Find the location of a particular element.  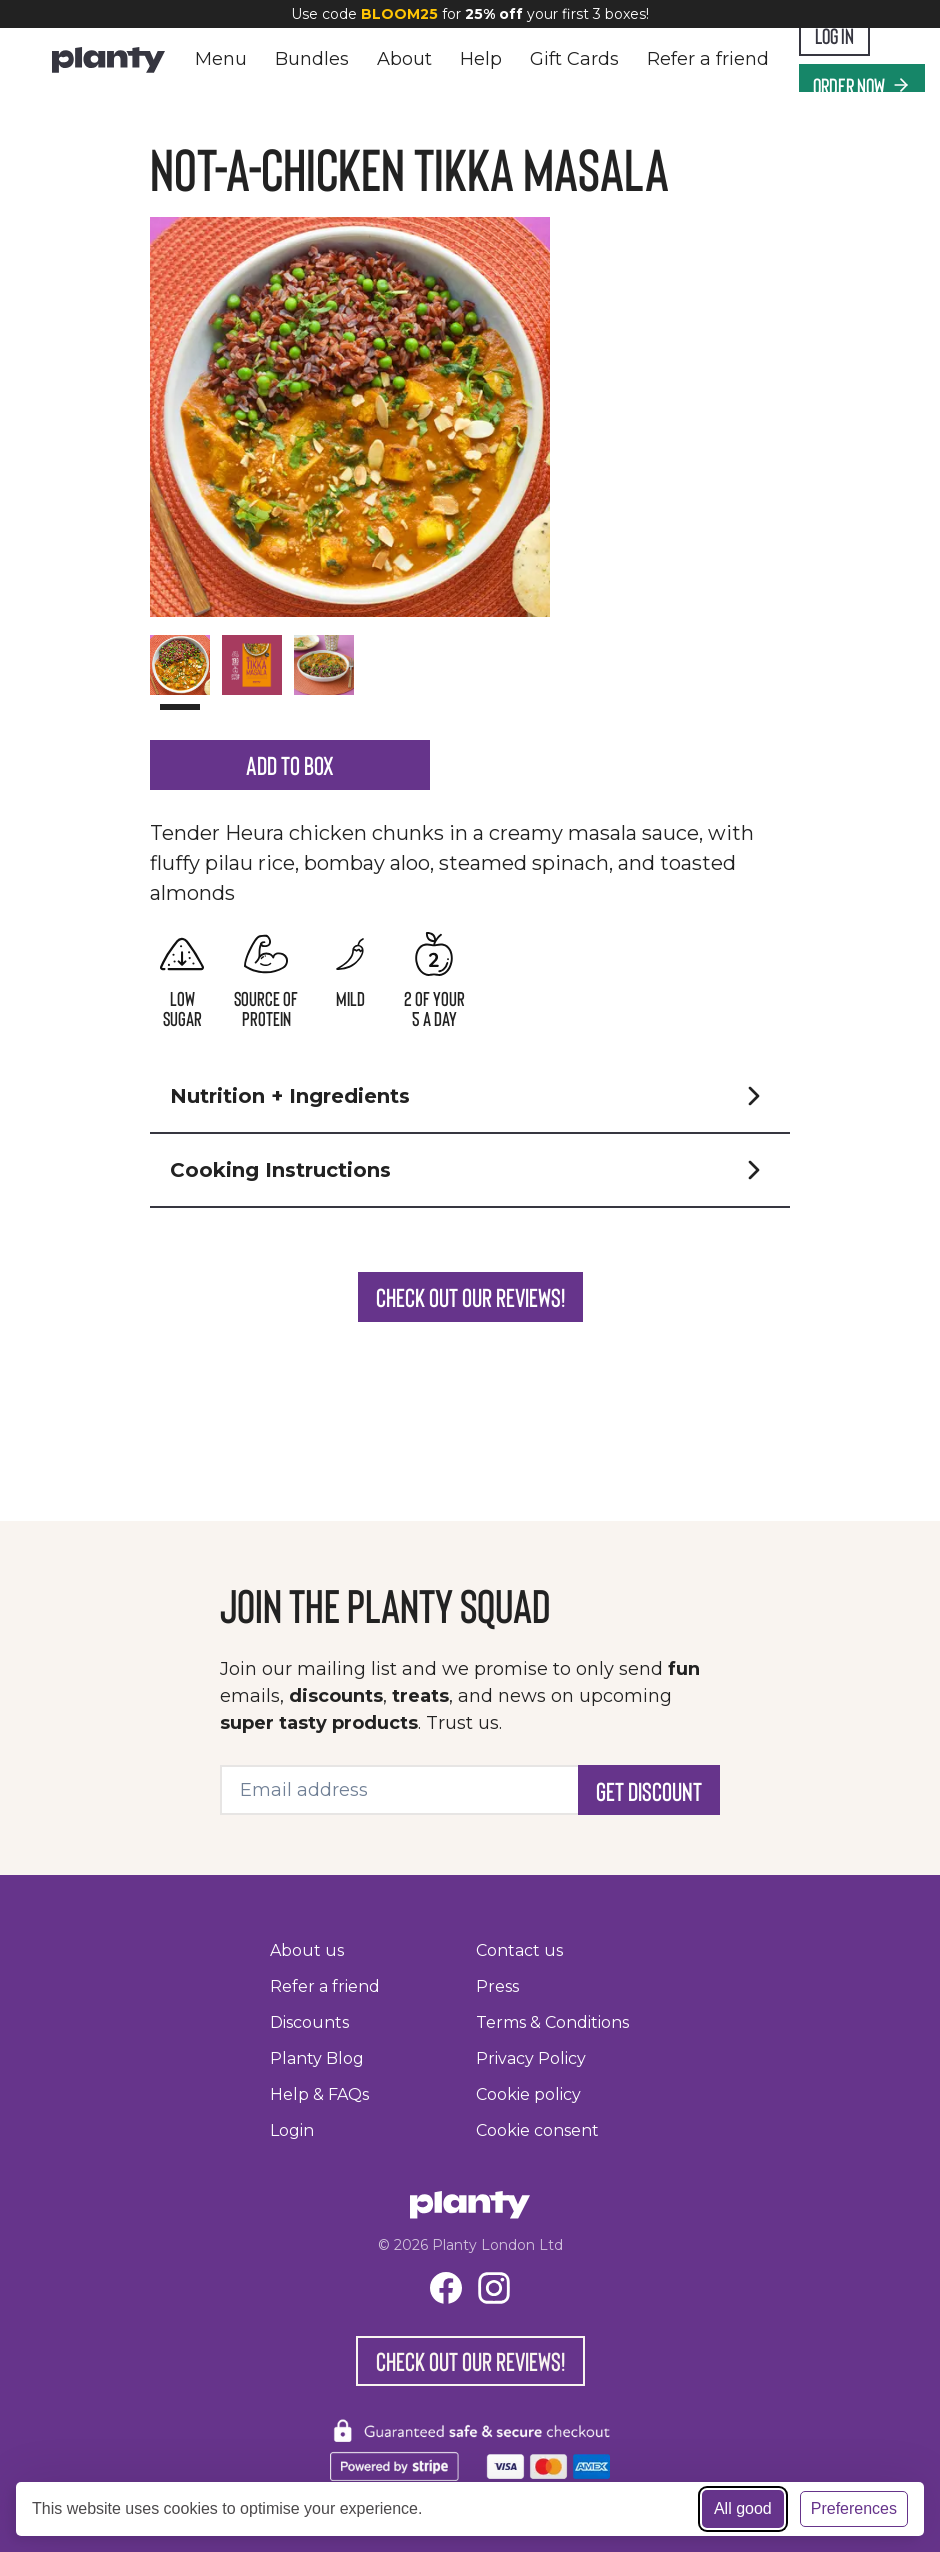

Log In is located at coordinates (845, 34).